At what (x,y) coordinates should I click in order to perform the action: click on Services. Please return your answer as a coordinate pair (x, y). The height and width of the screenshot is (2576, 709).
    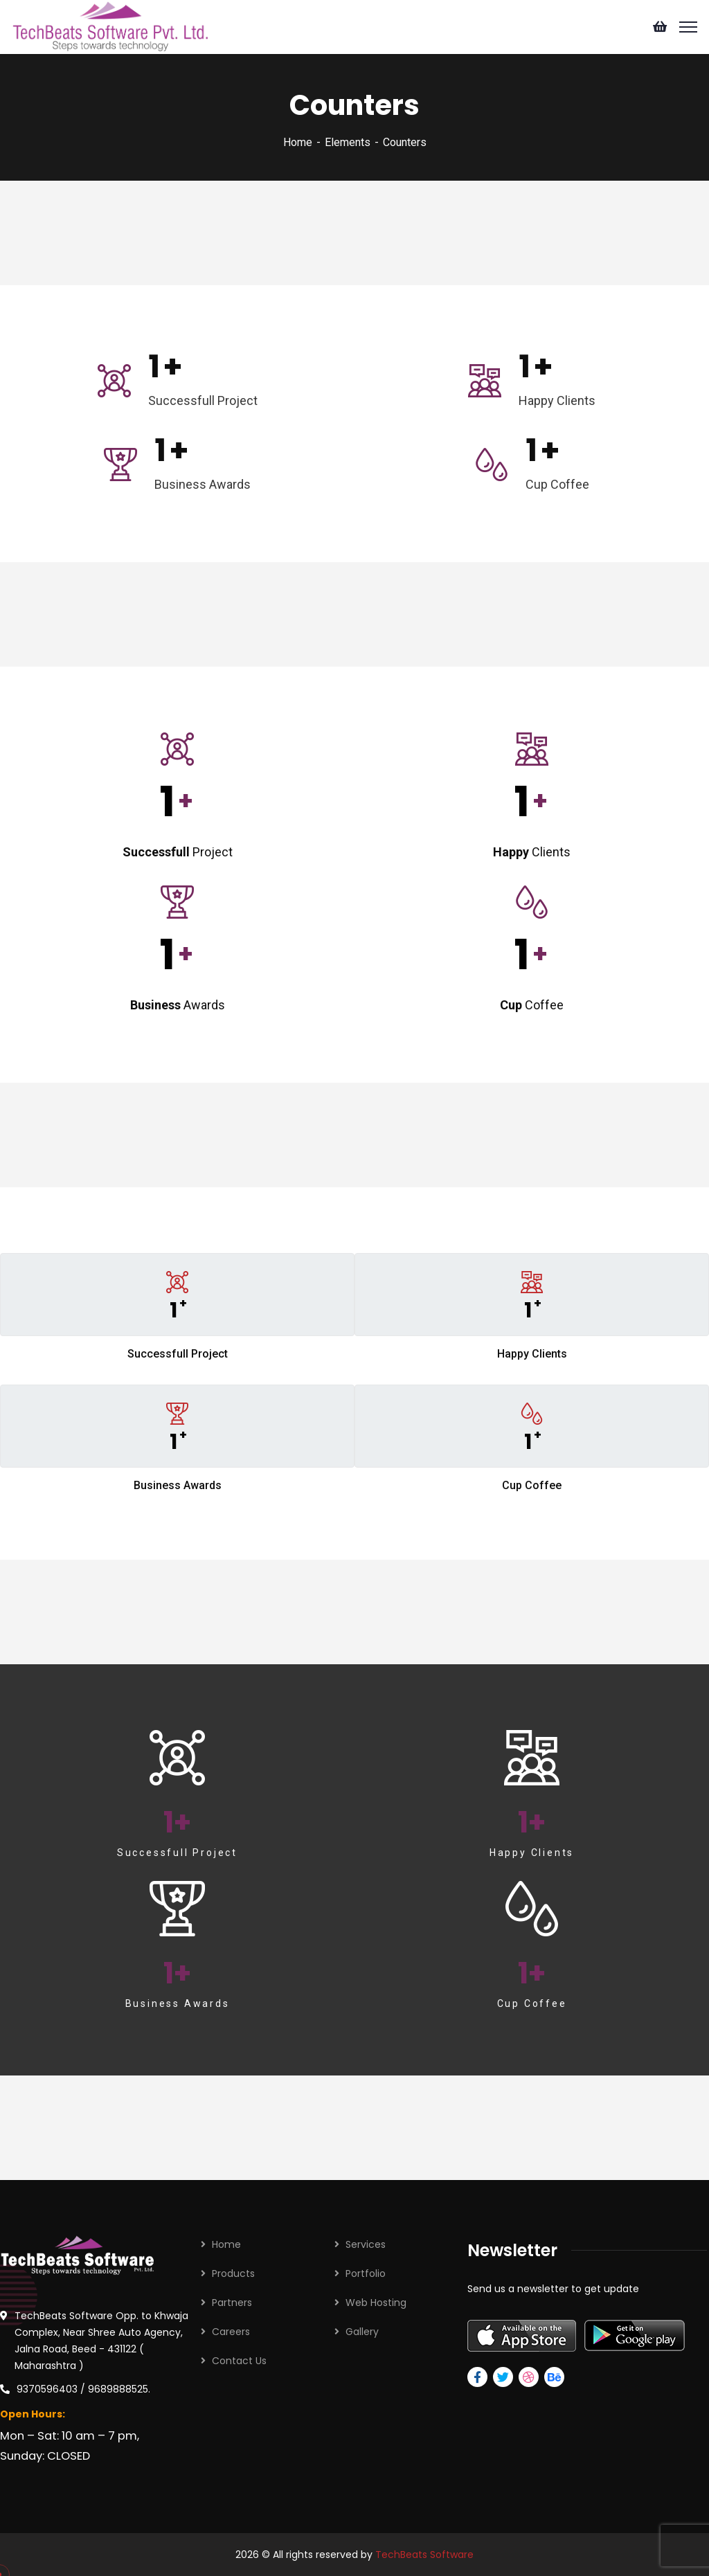
    Looking at the image, I should click on (365, 2244).